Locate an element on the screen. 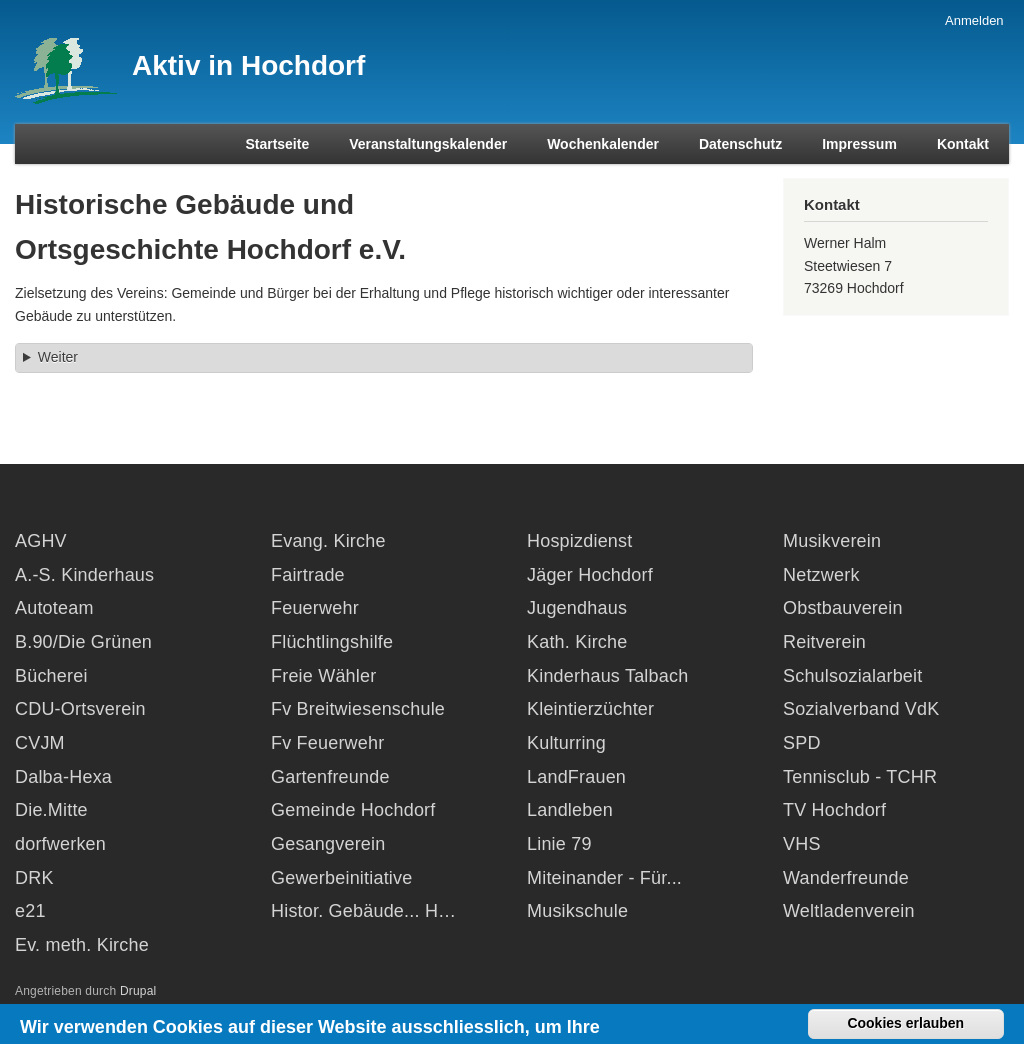  Dalba-Hexa is located at coordinates (63, 777).